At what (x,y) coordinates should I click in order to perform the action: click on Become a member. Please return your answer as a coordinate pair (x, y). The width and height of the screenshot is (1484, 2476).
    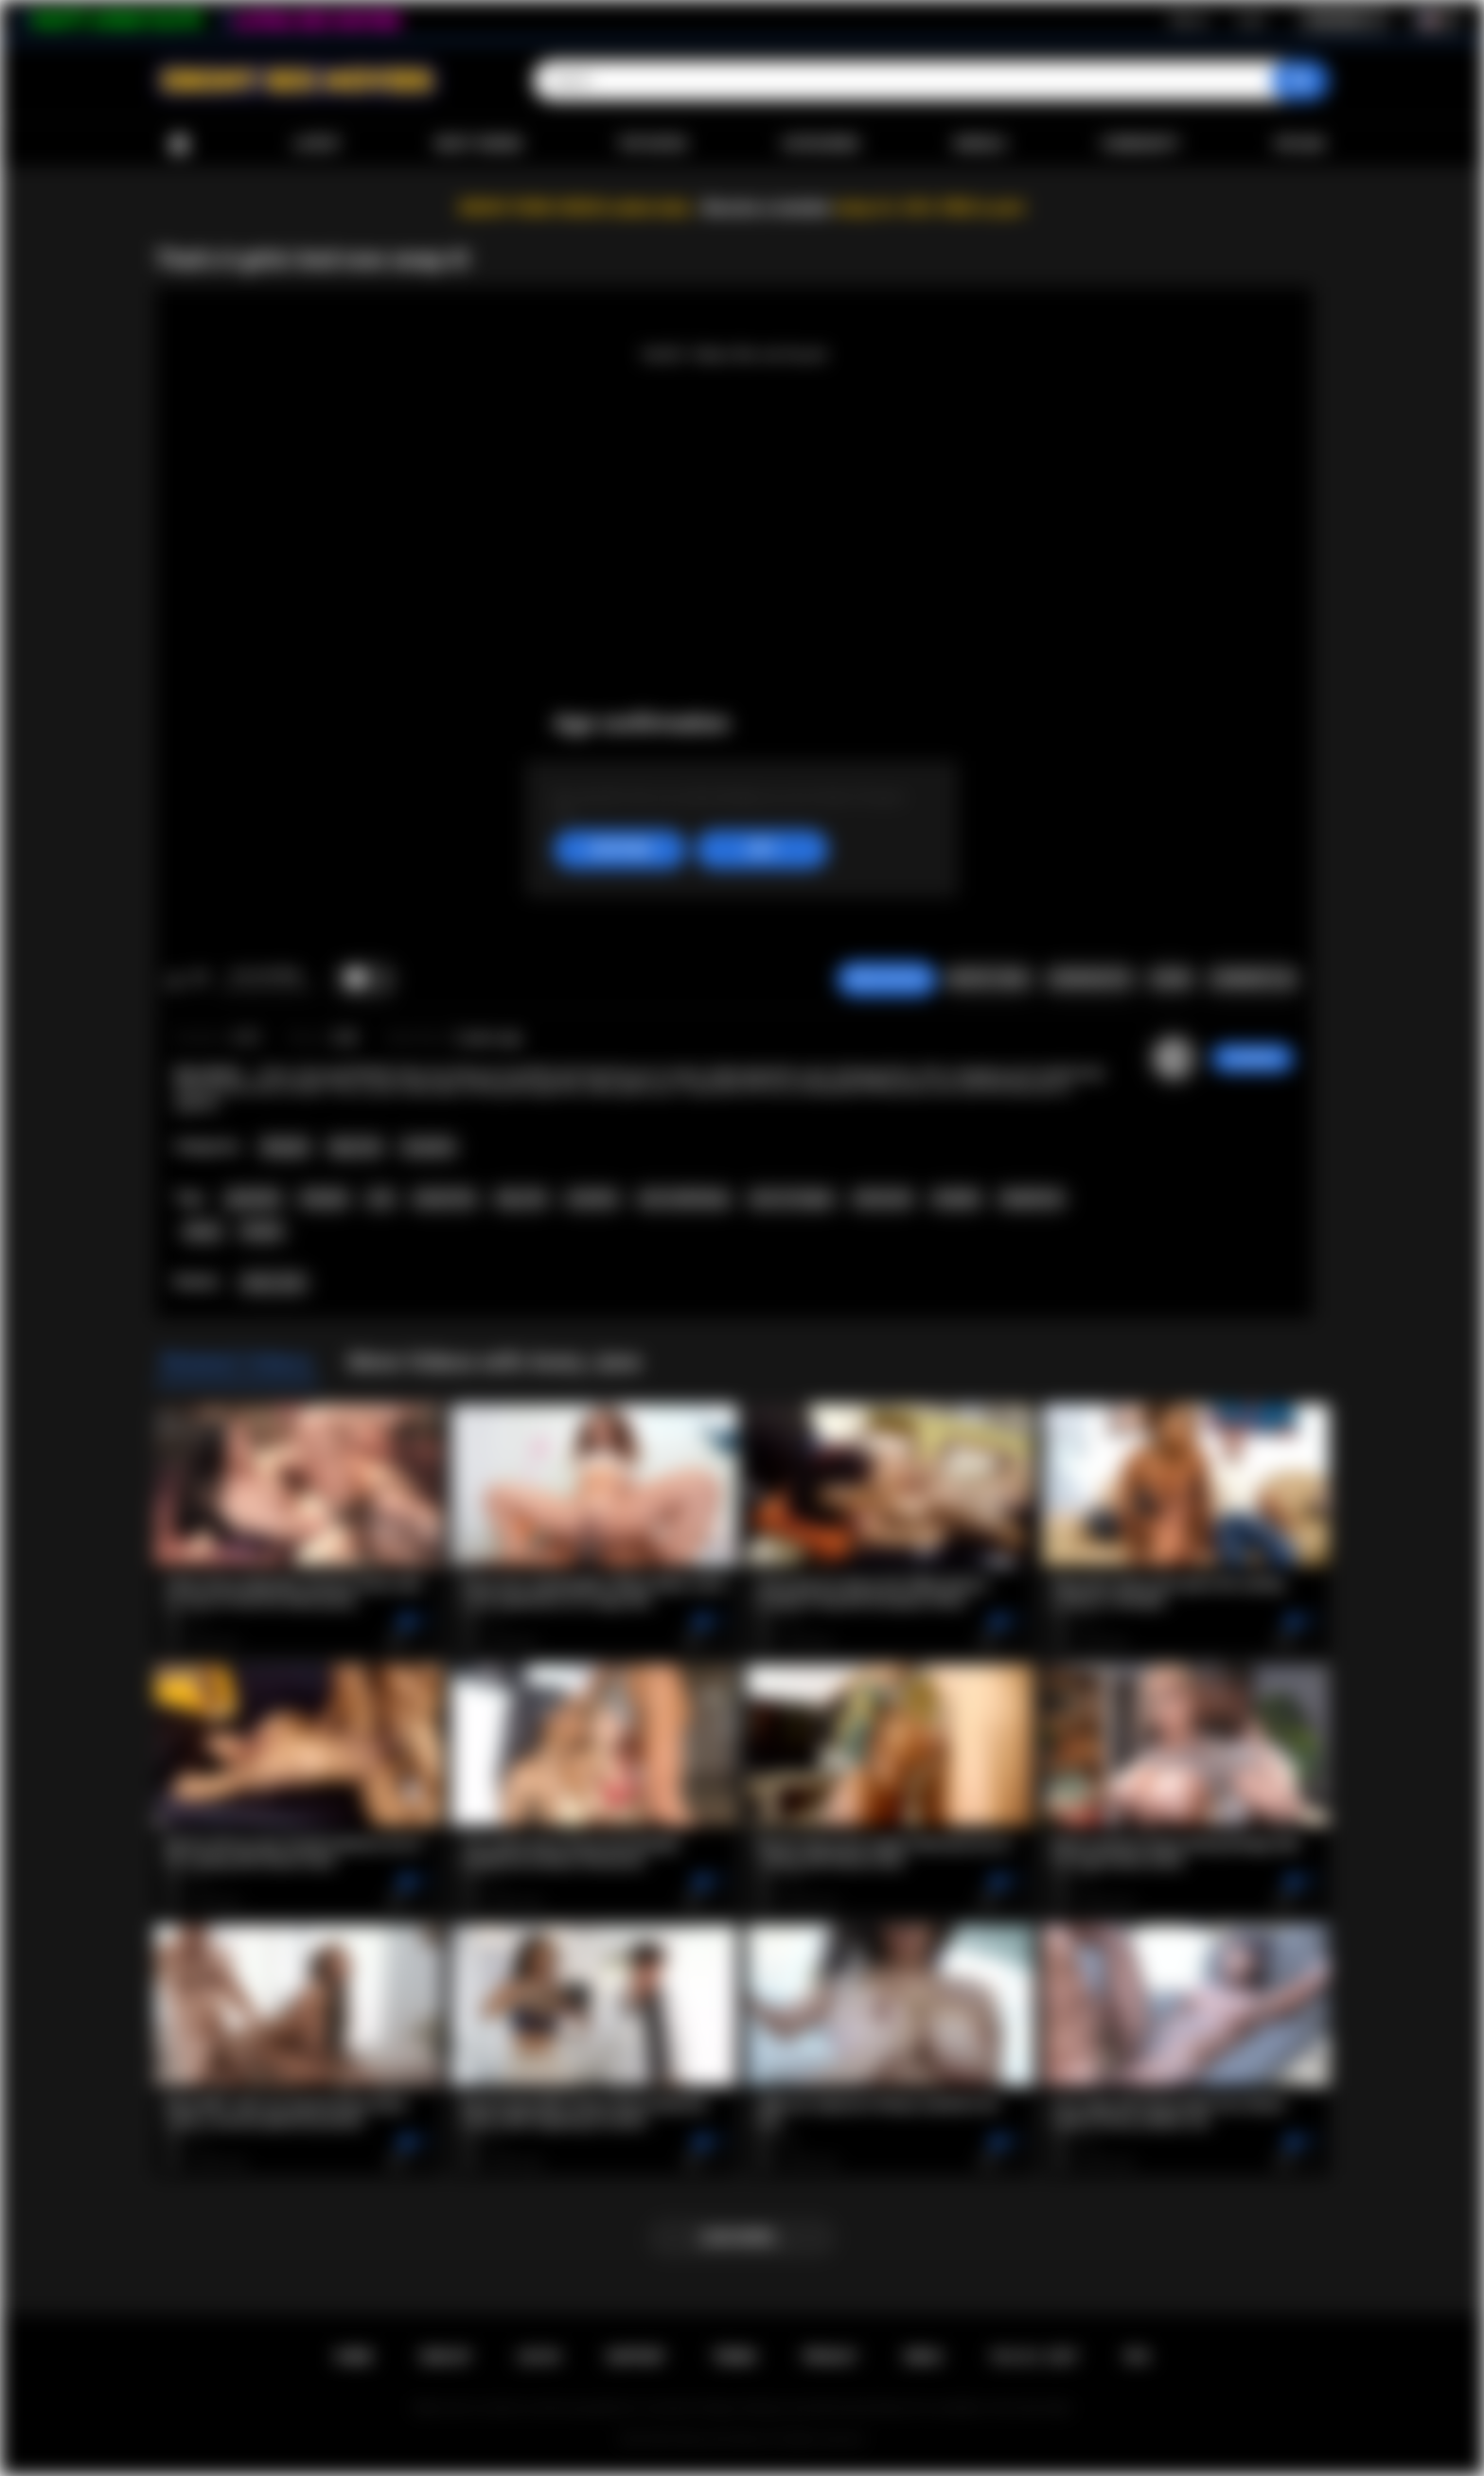
    Looking at the image, I should click on (767, 208).